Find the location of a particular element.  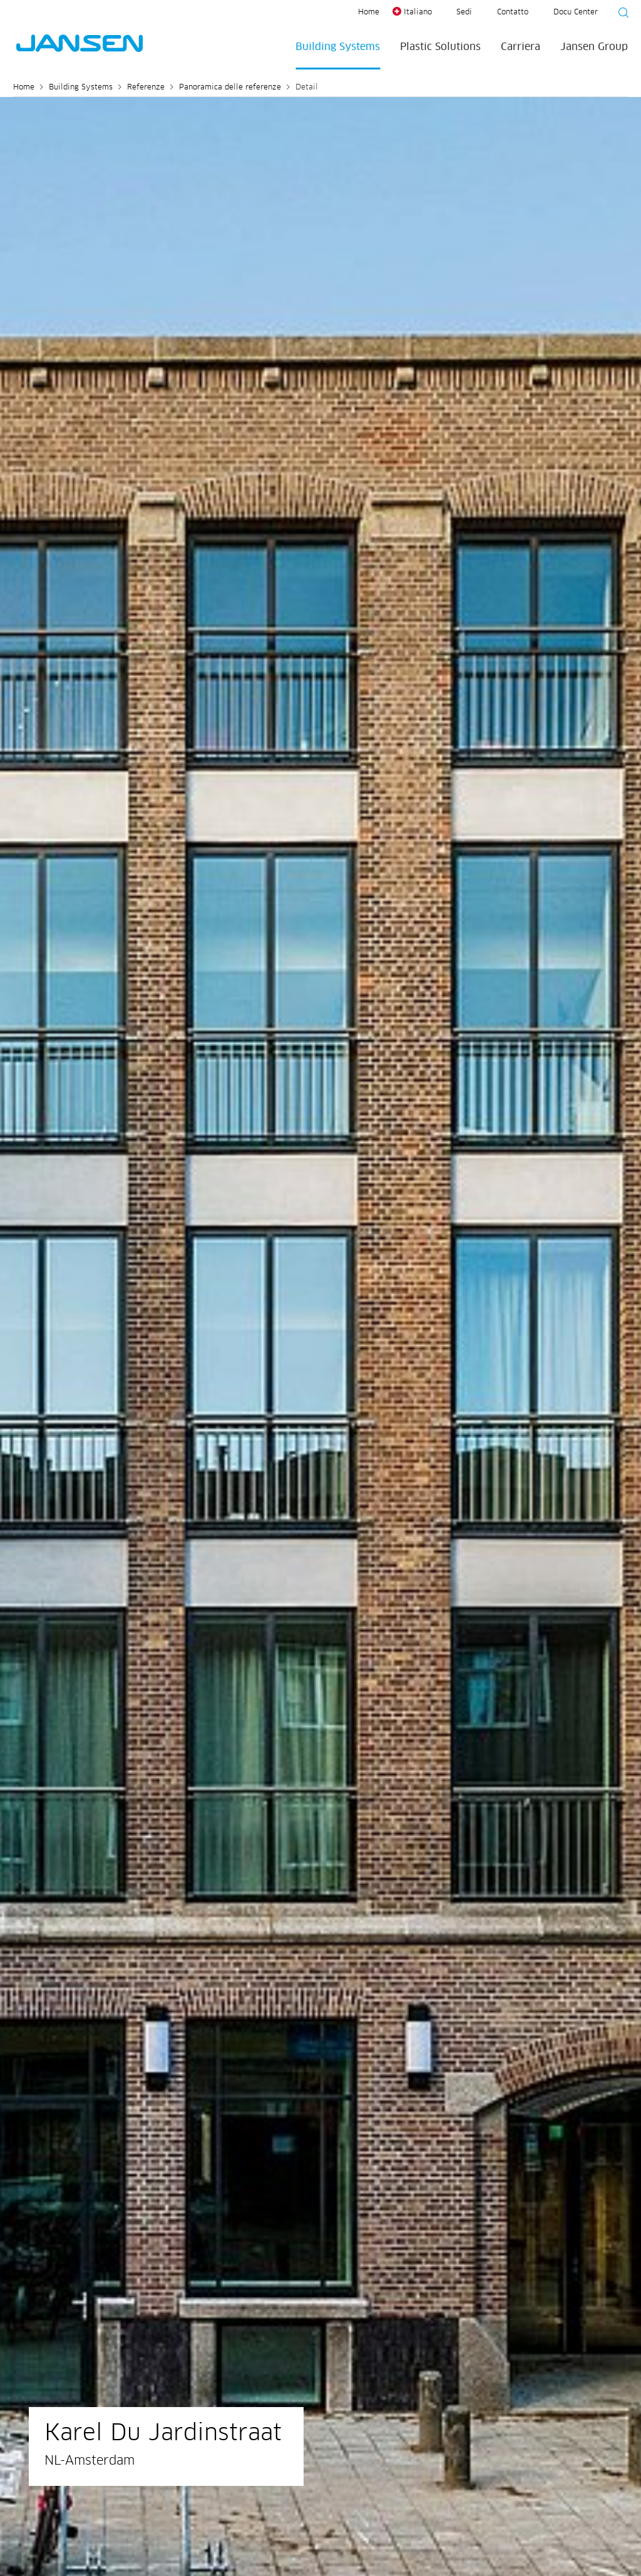

Building Systems is located at coordinates (337, 47).